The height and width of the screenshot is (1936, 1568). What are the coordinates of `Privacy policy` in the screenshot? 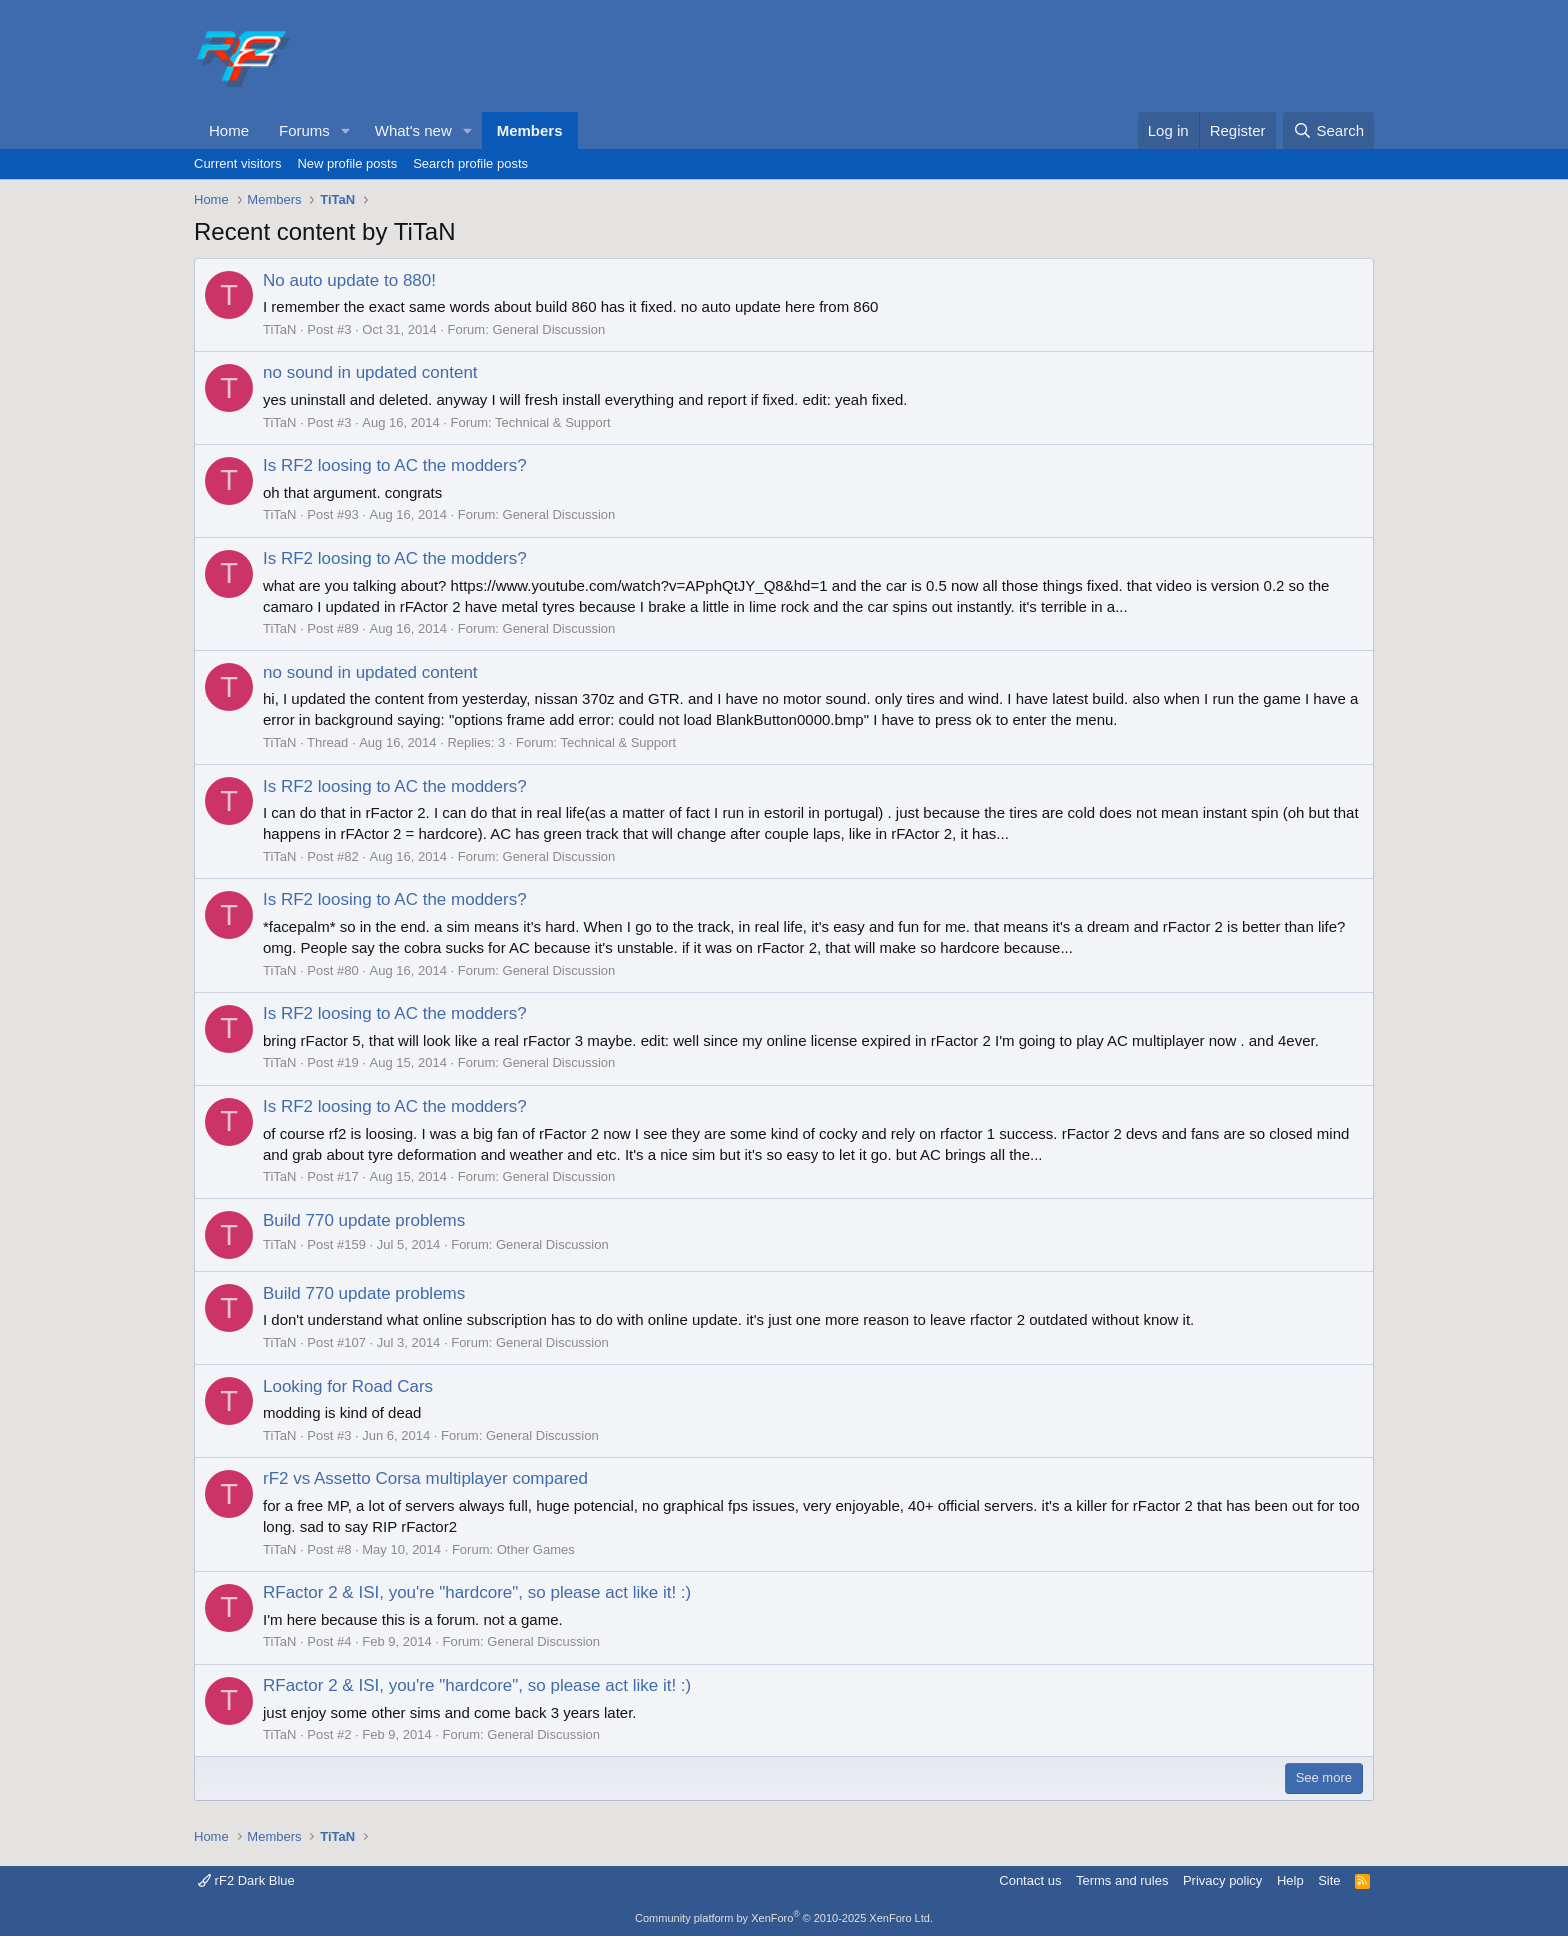 It's located at (1222, 1880).